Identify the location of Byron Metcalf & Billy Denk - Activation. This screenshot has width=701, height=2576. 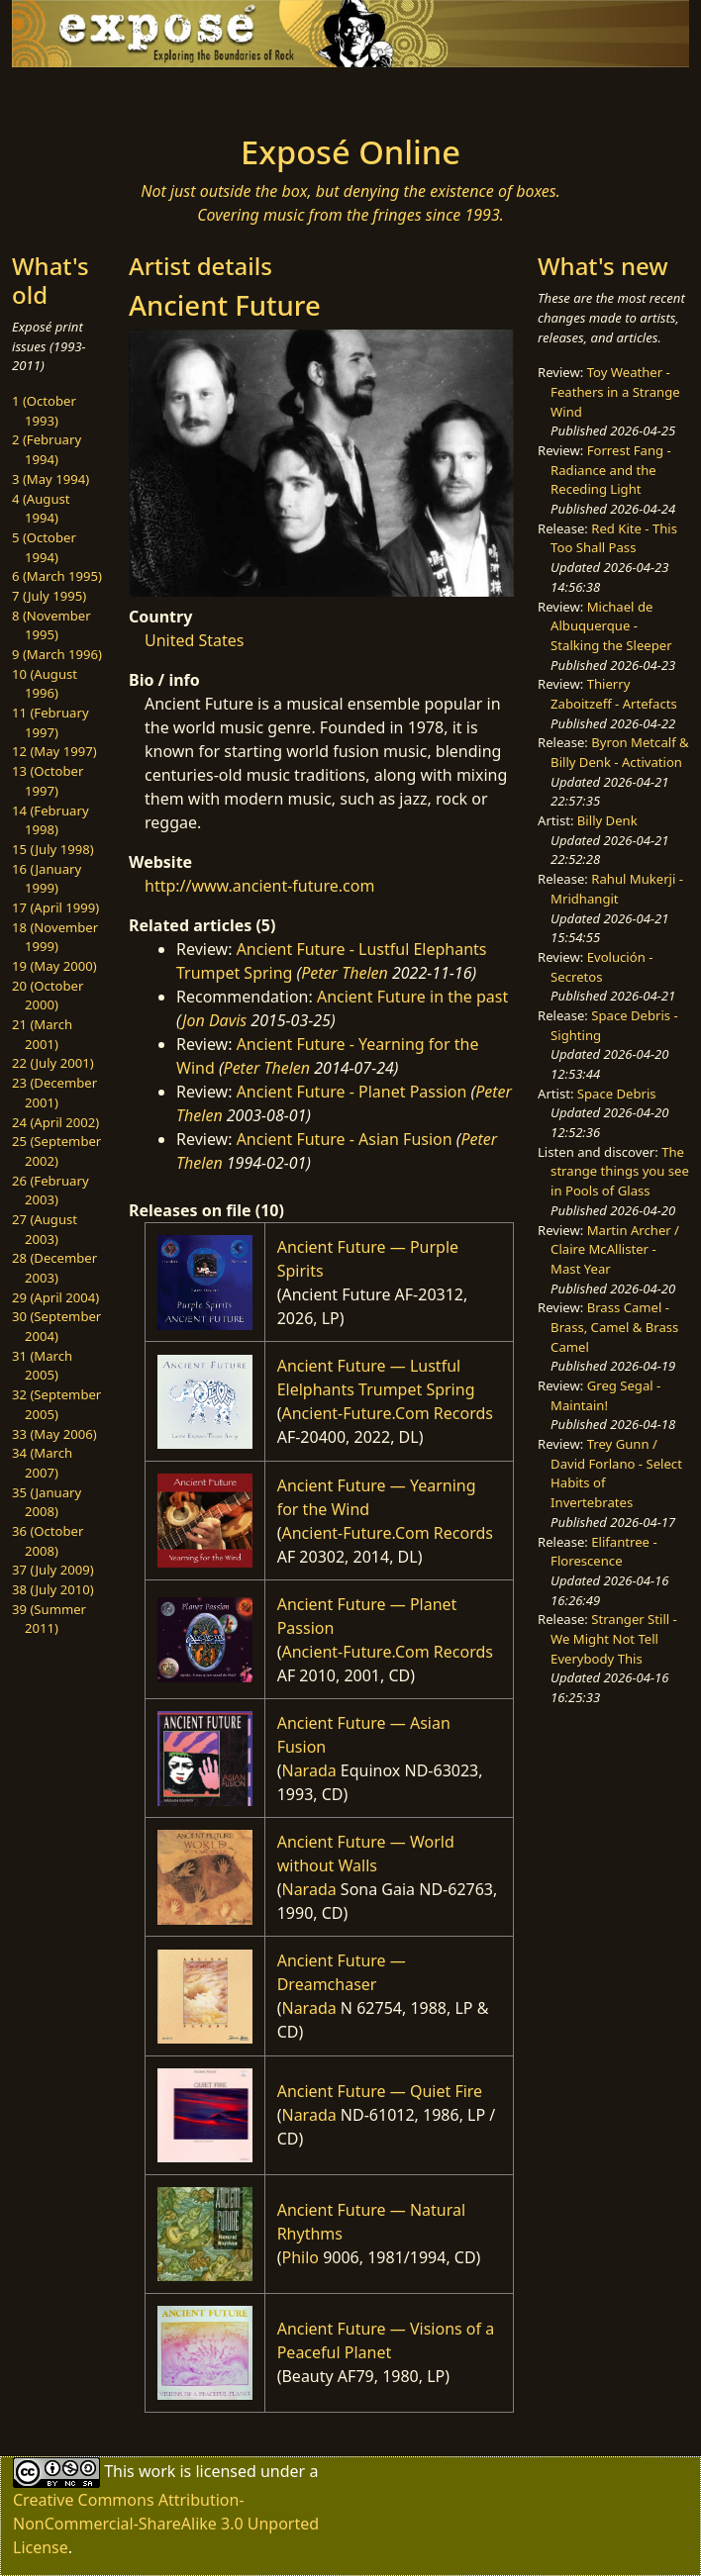
(620, 752).